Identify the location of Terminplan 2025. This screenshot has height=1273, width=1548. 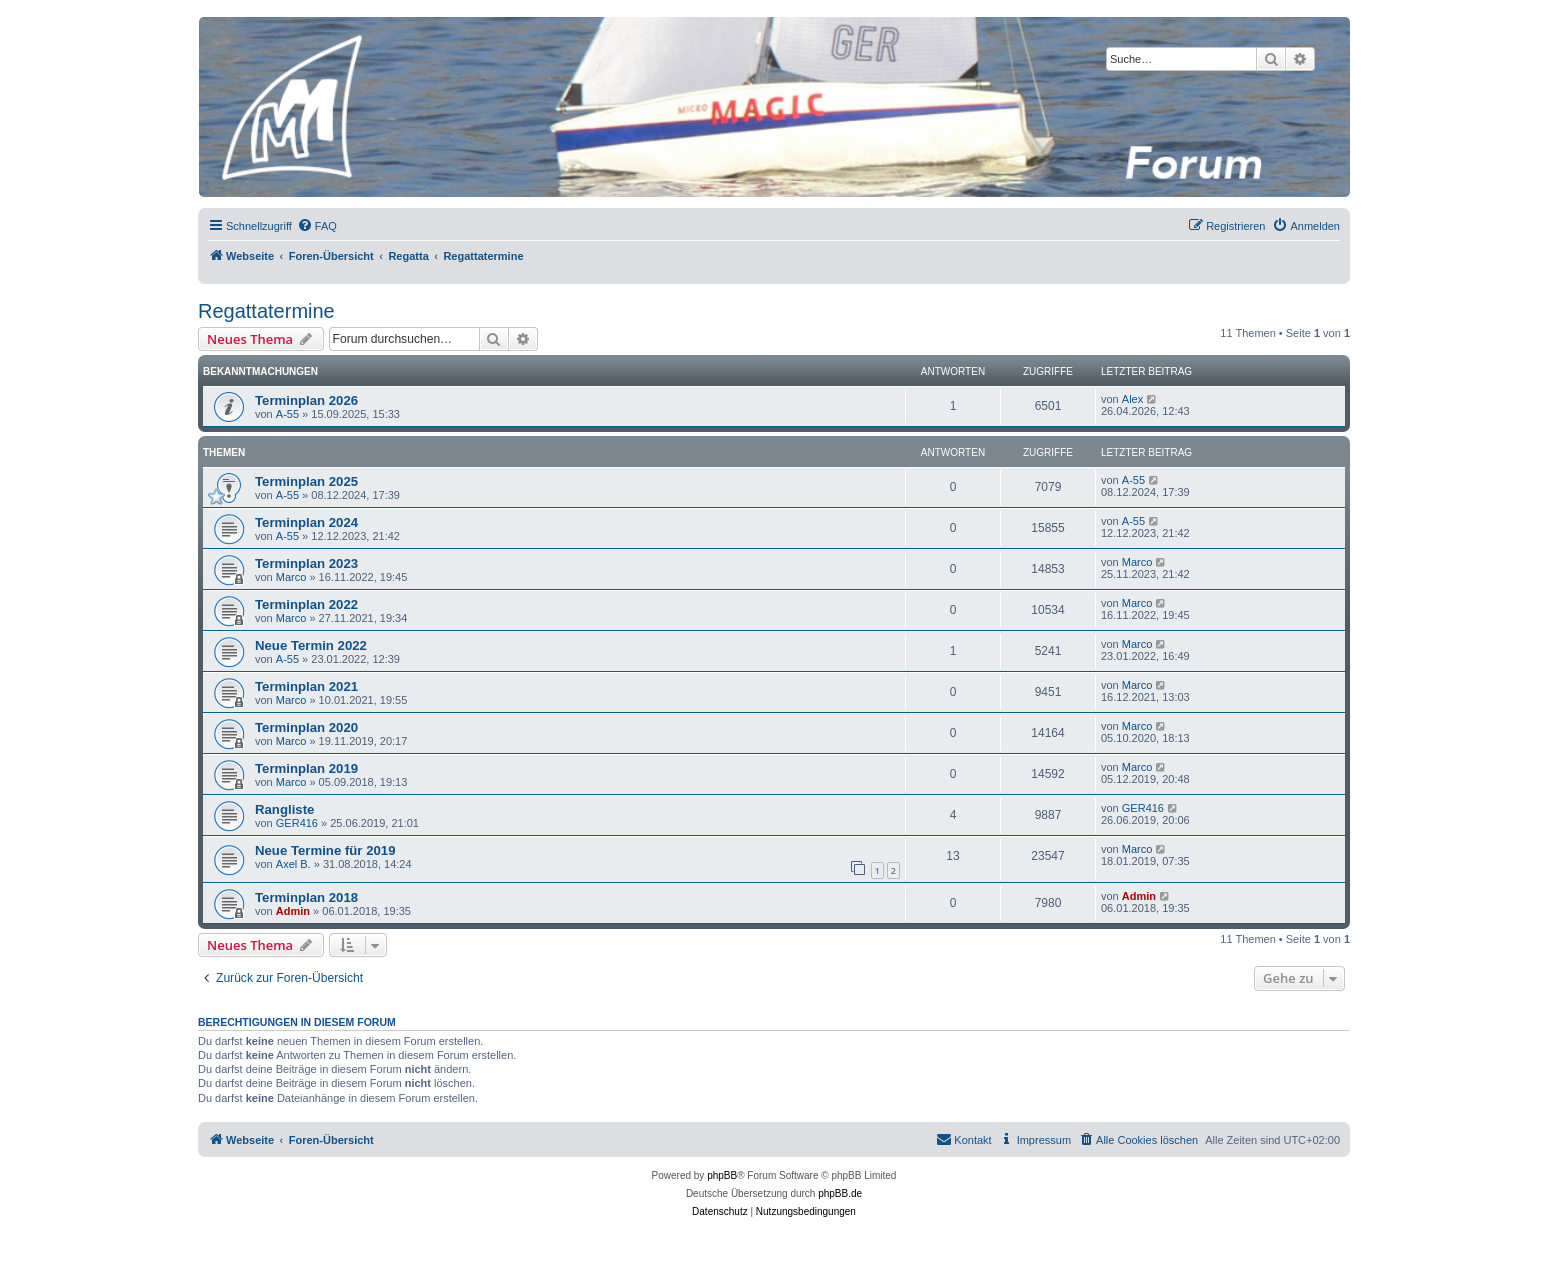
(306, 481).